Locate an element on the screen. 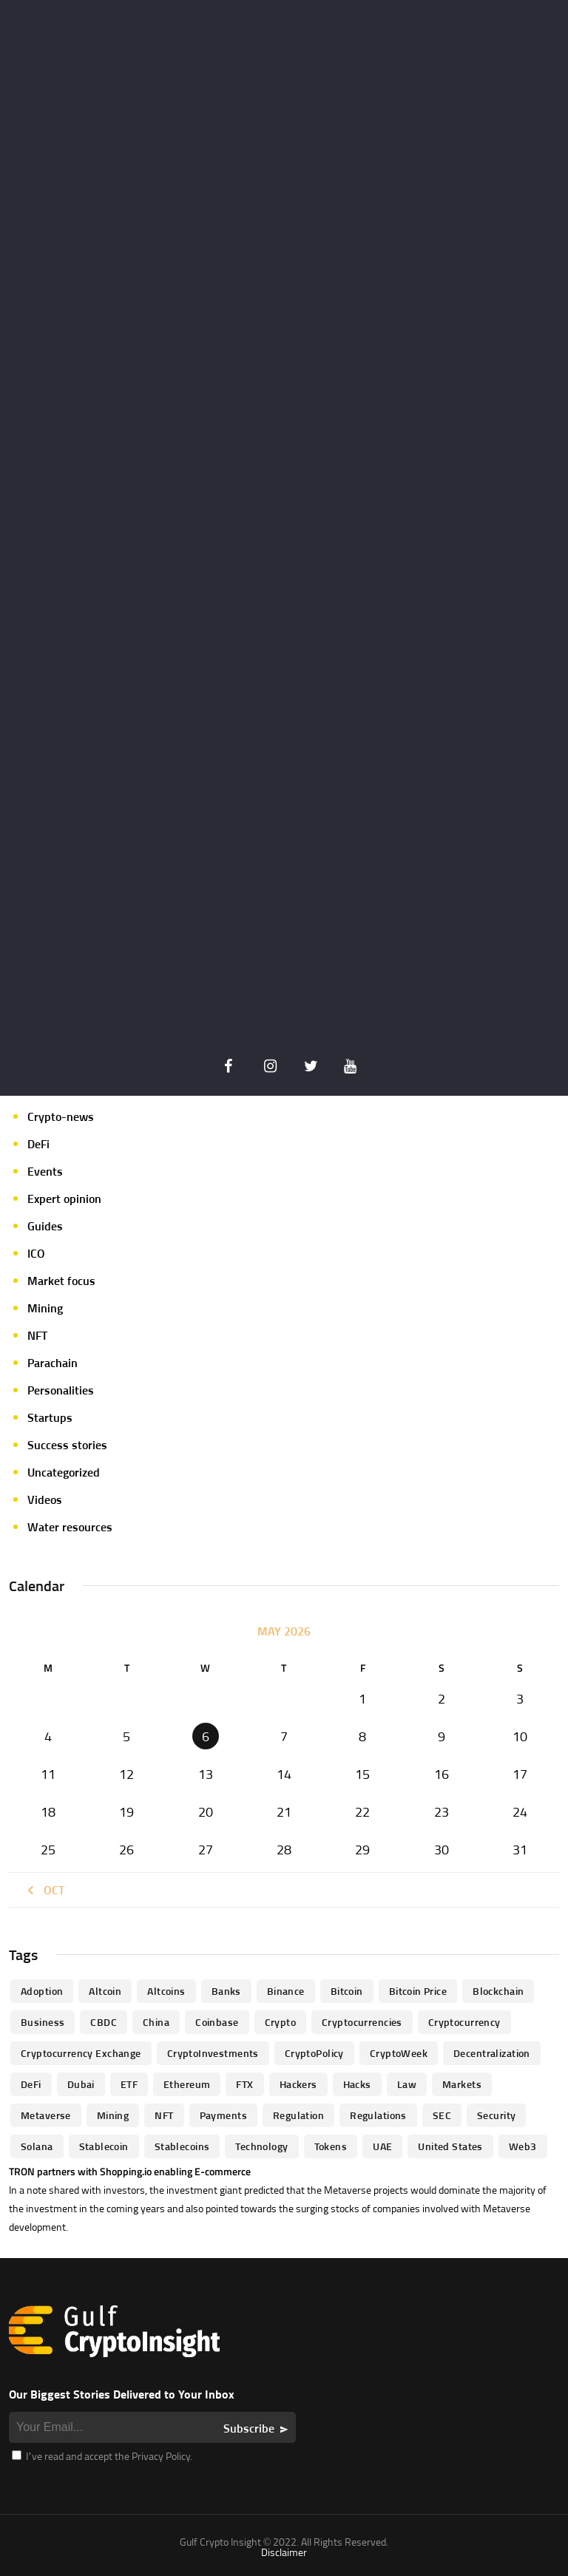 This screenshot has width=568, height=2576. Subscribe is located at coordinates (248, 2428).